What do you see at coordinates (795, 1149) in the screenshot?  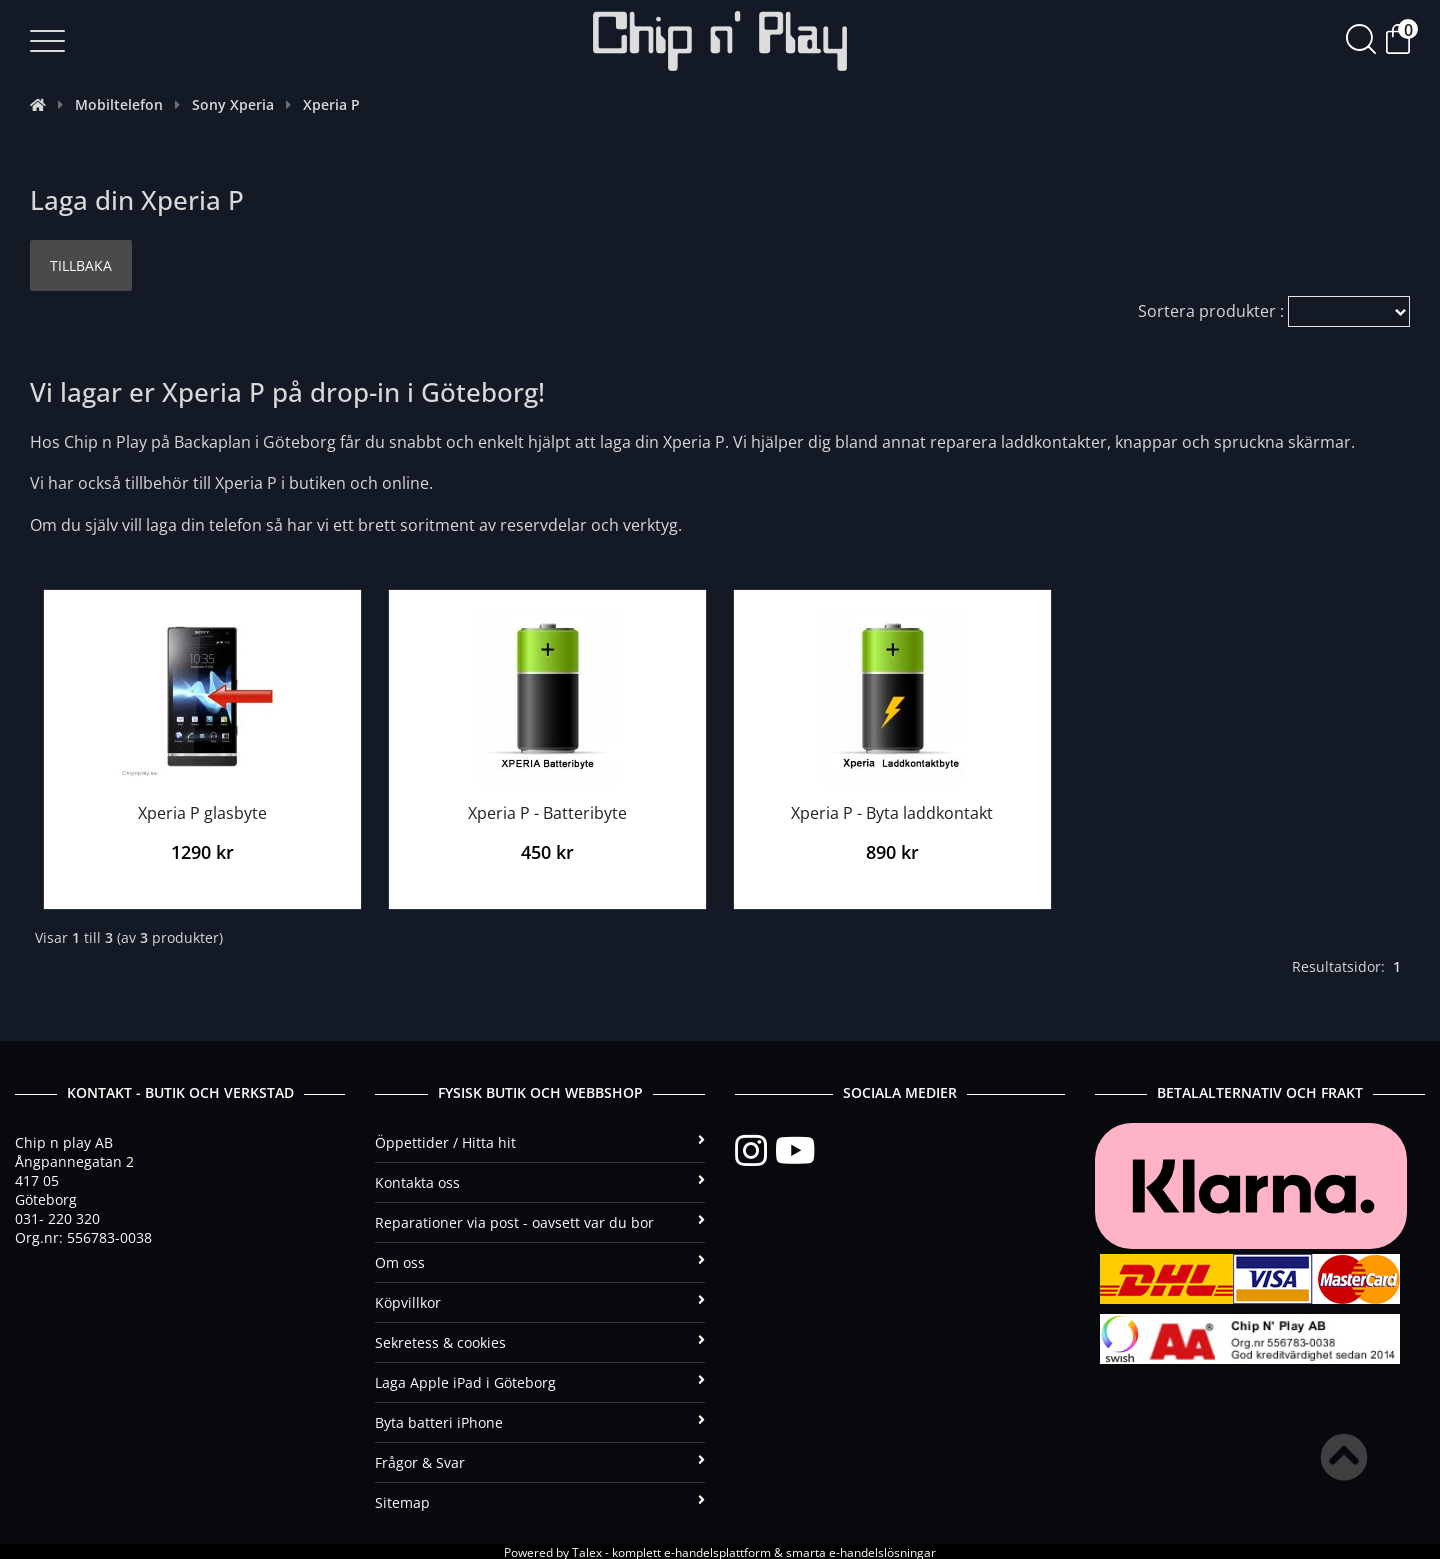 I see `[YouTube]` at bounding box center [795, 1149].